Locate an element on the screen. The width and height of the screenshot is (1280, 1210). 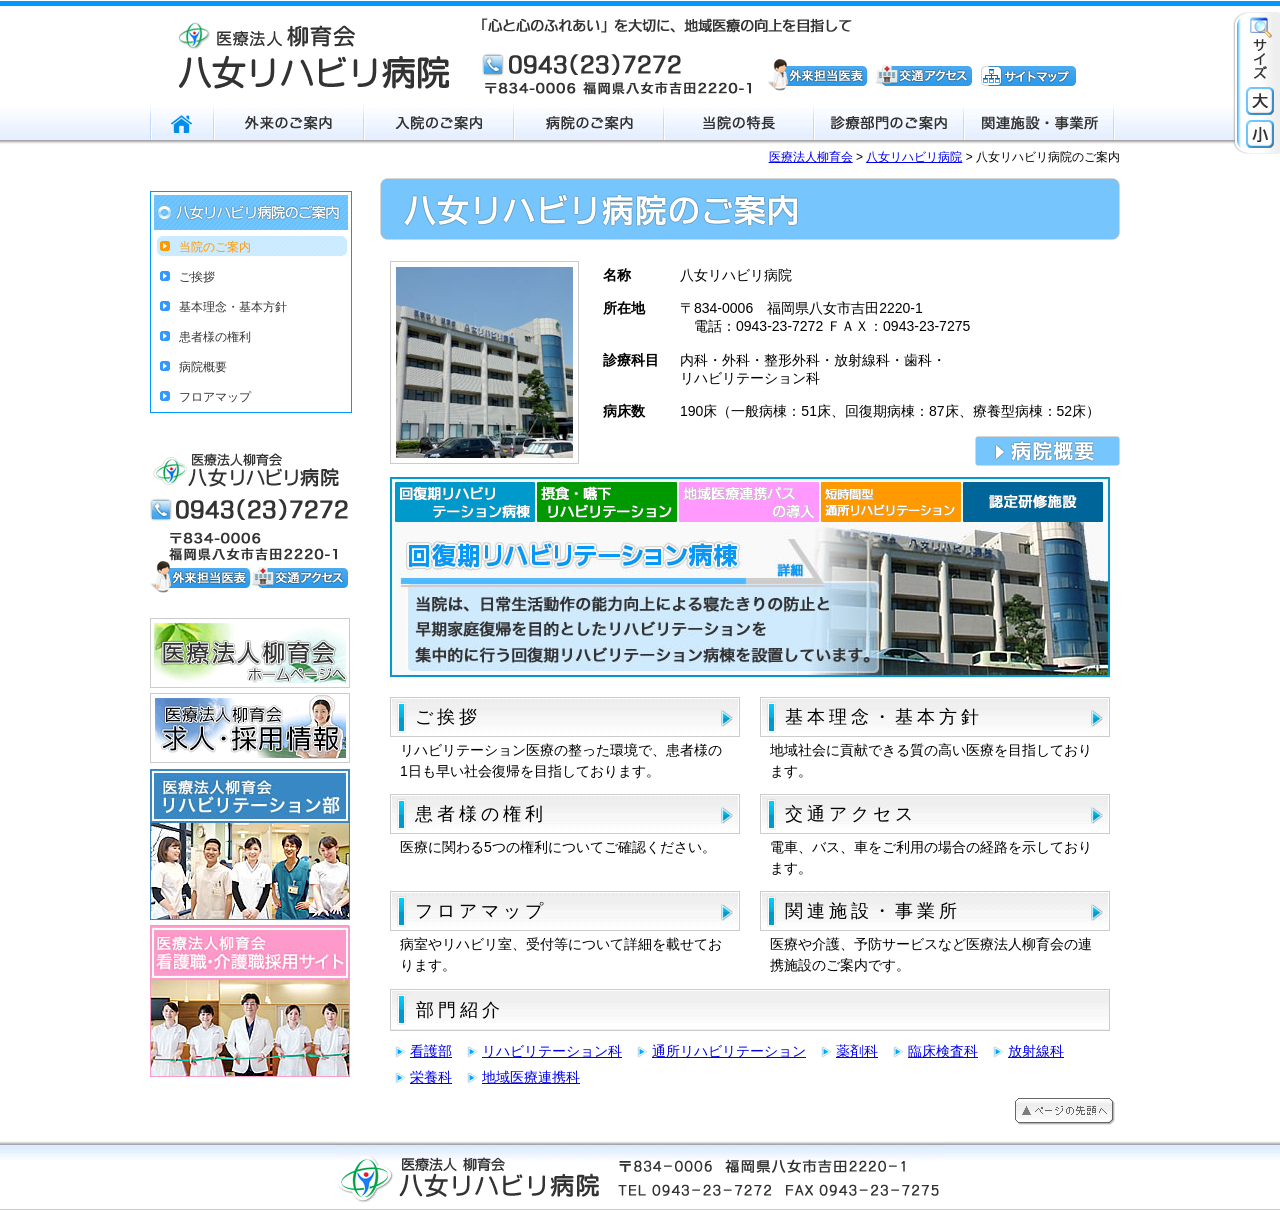
ご挨拶 is located at coordinates (448, 717).